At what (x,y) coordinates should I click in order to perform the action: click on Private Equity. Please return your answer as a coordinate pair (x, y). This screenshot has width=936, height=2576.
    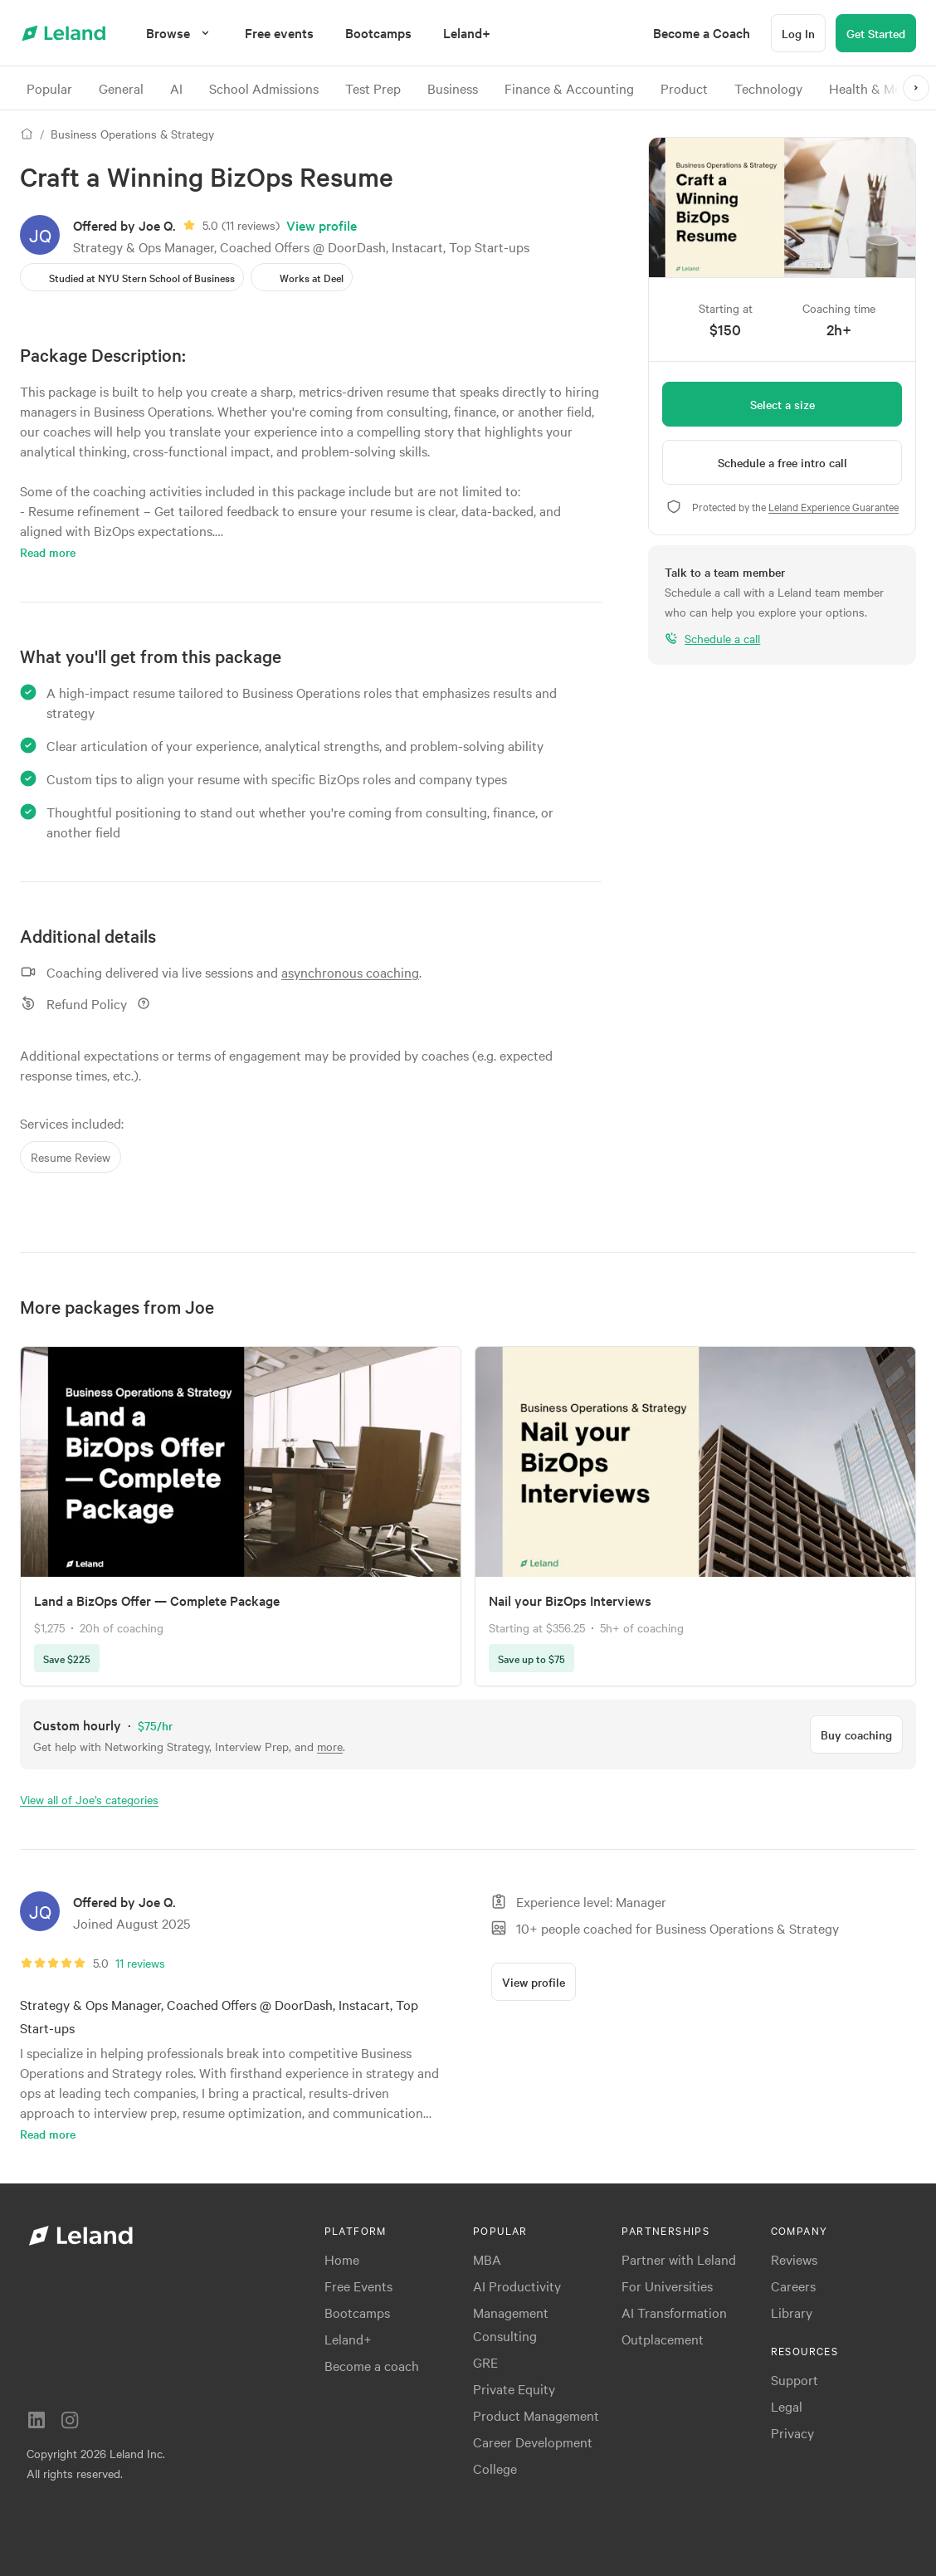
    Looking at the image, I should click on (514, 2388).